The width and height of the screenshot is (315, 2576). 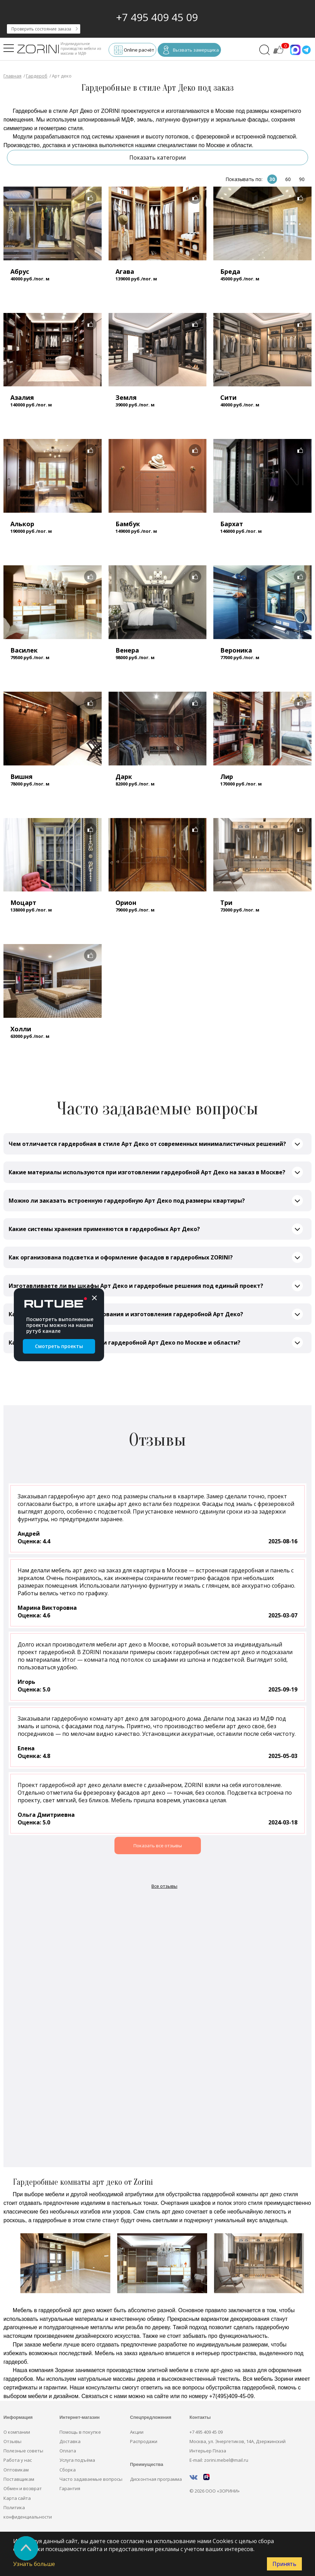 I want to click on Показать все отзывы, so click(x=157, y=1845).